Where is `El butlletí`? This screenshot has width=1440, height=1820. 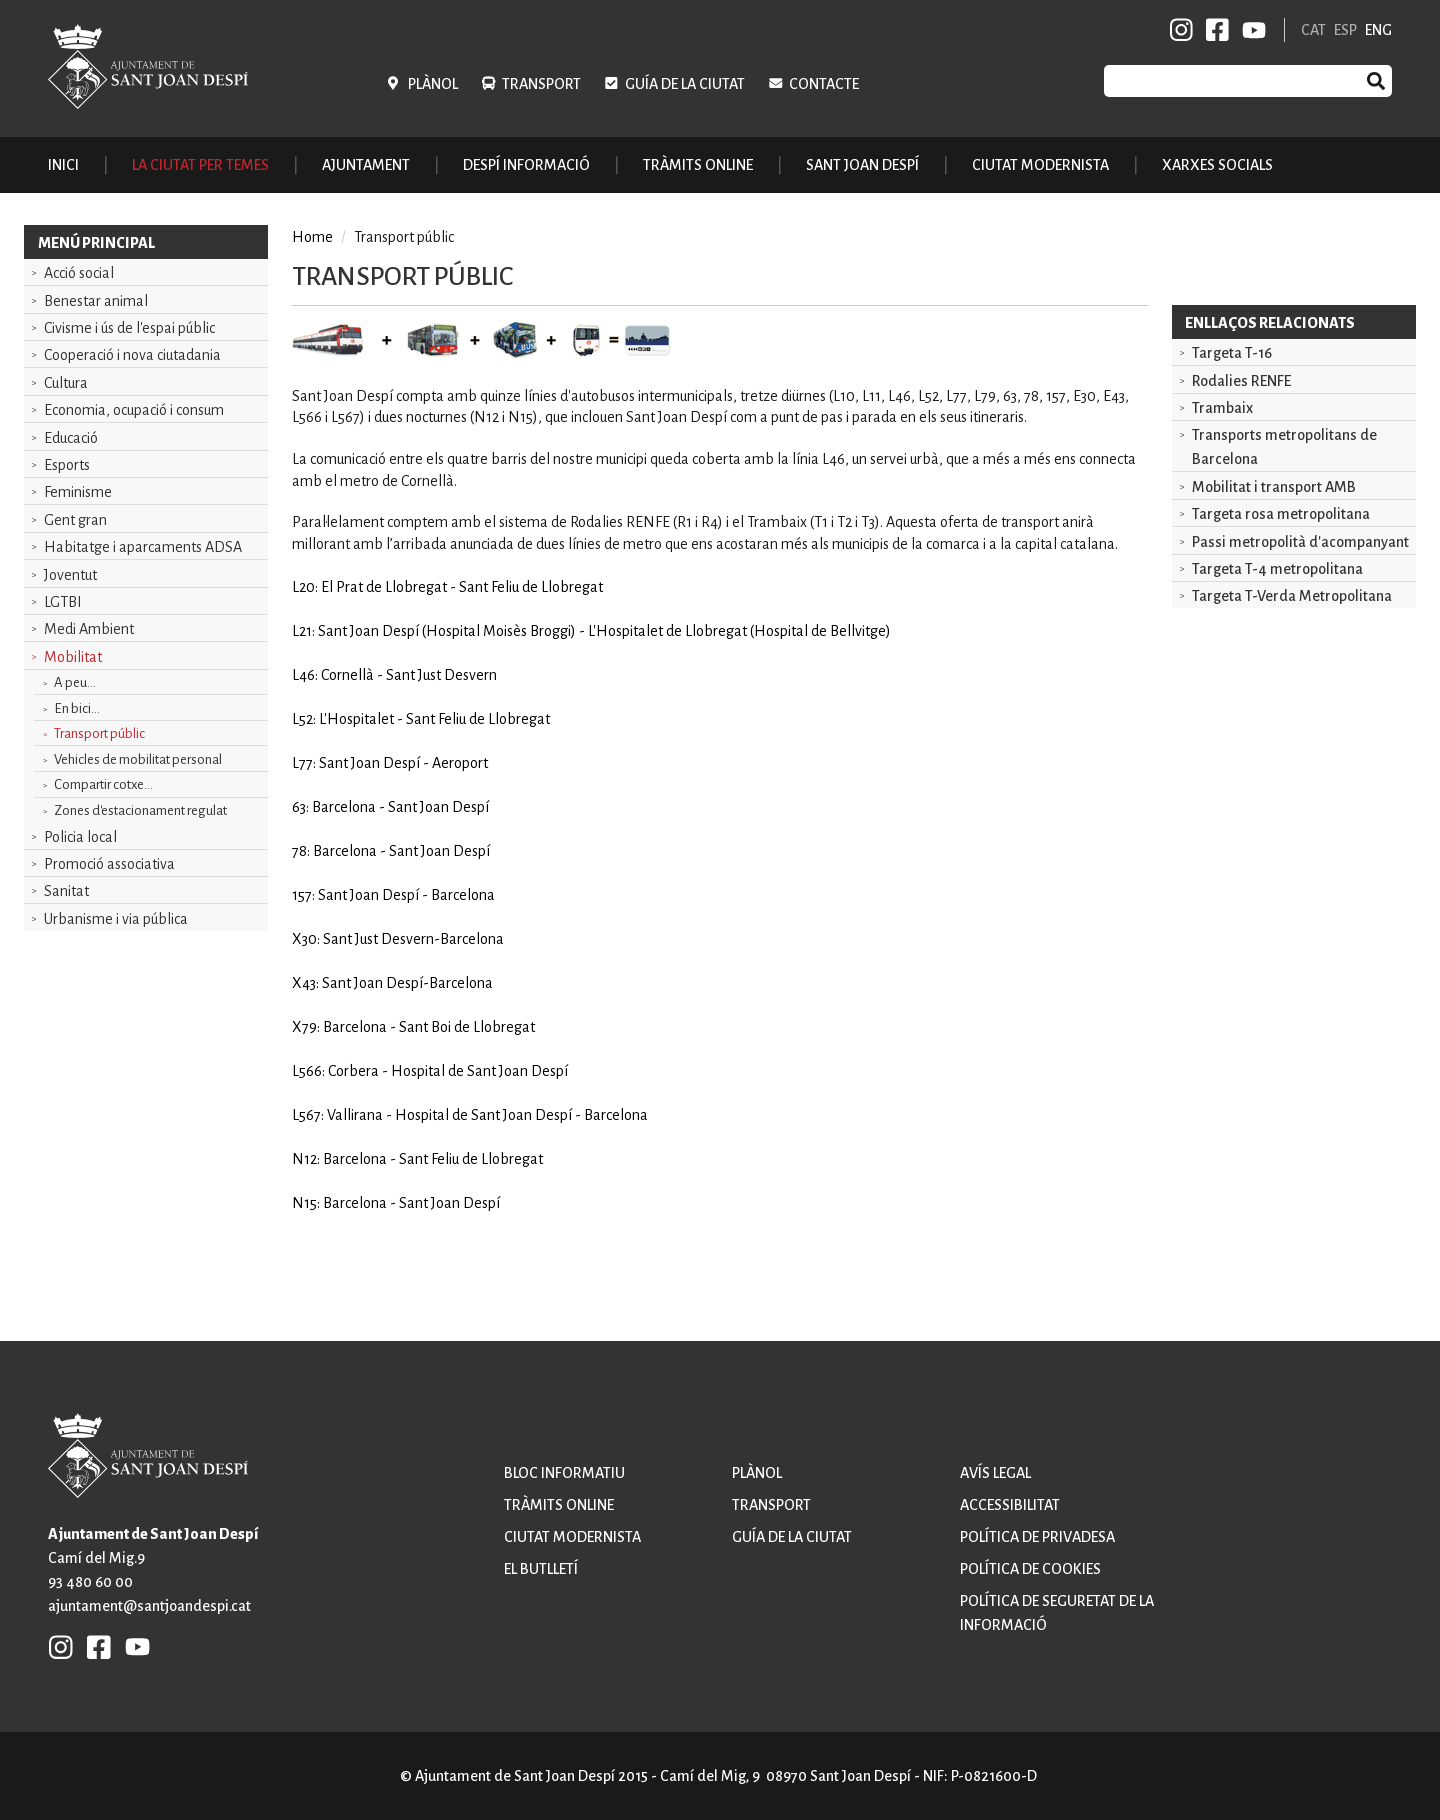
El butlletí is located at coordinates (541, 1569).